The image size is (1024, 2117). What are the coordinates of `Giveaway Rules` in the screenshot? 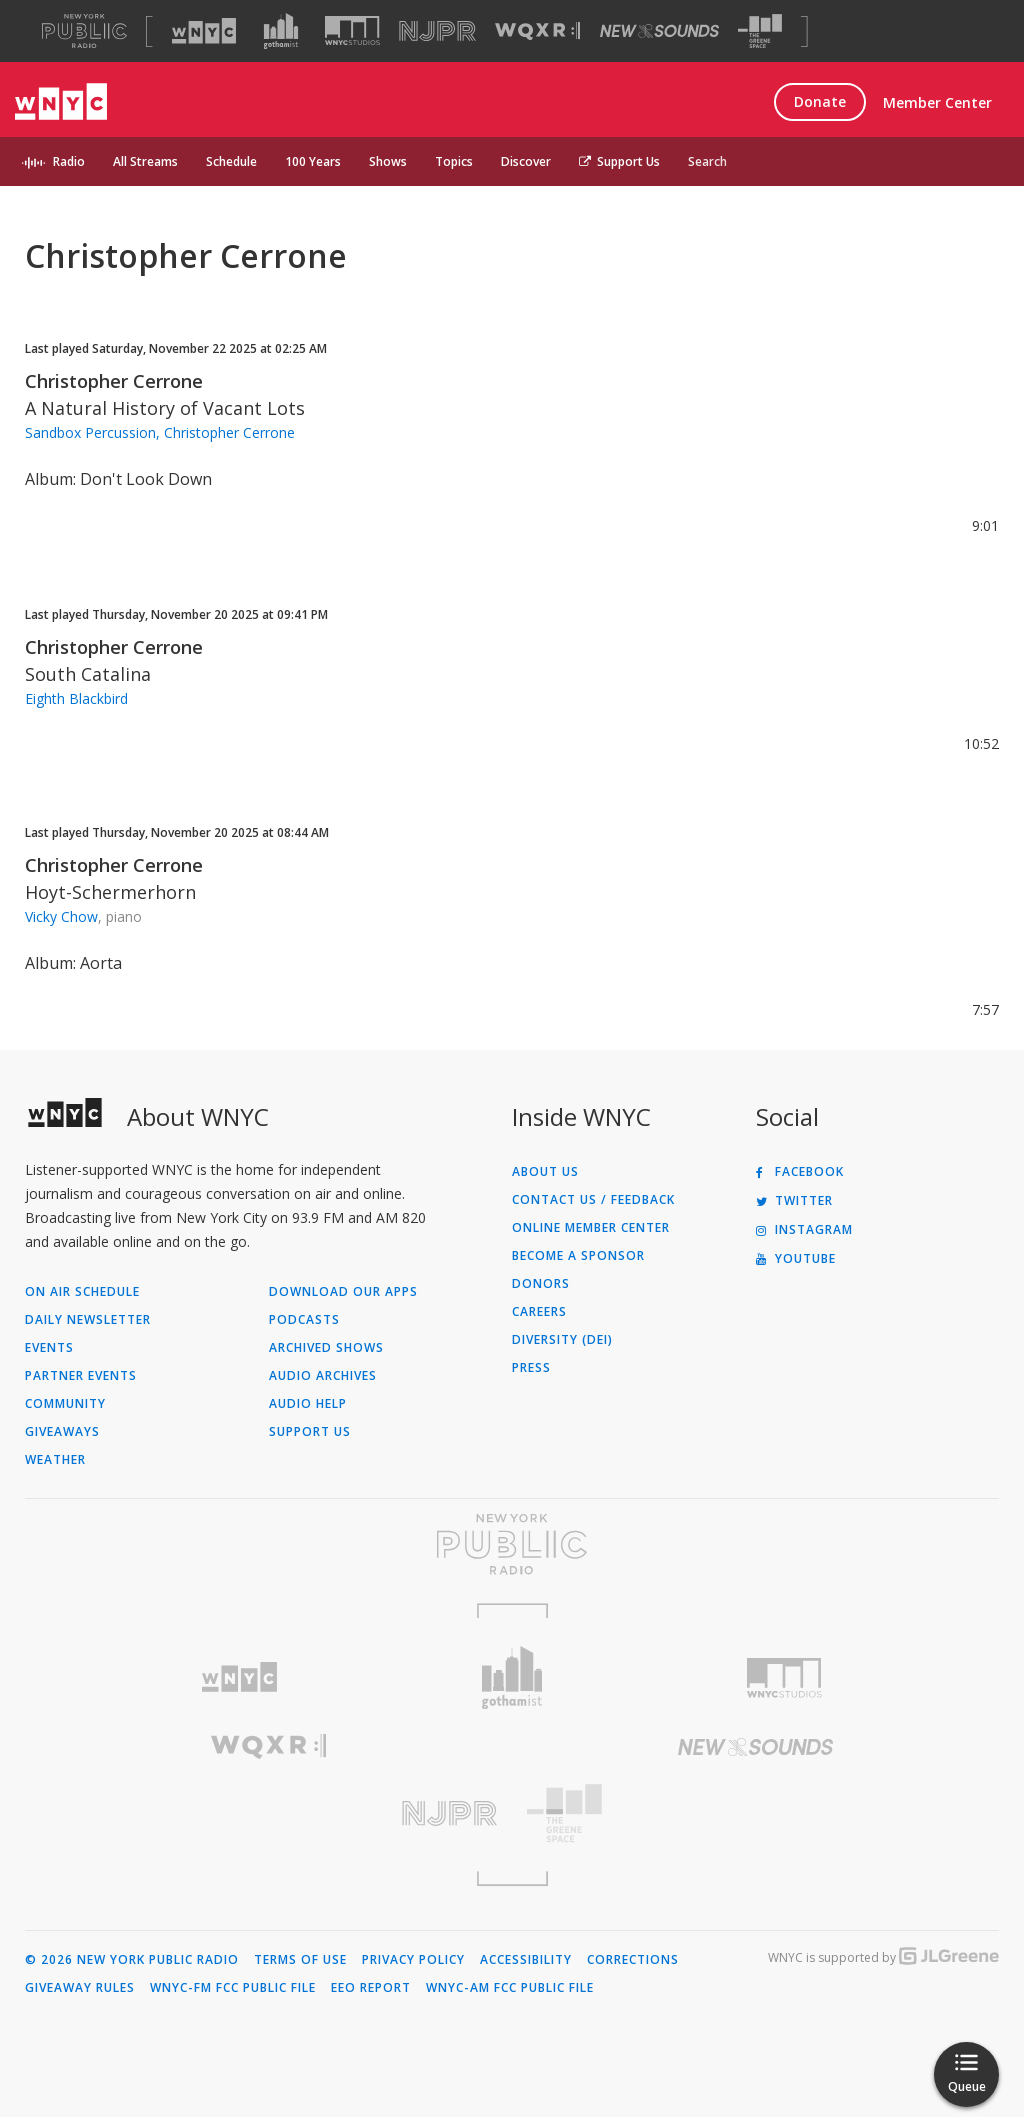 It's located at (80, 1988).